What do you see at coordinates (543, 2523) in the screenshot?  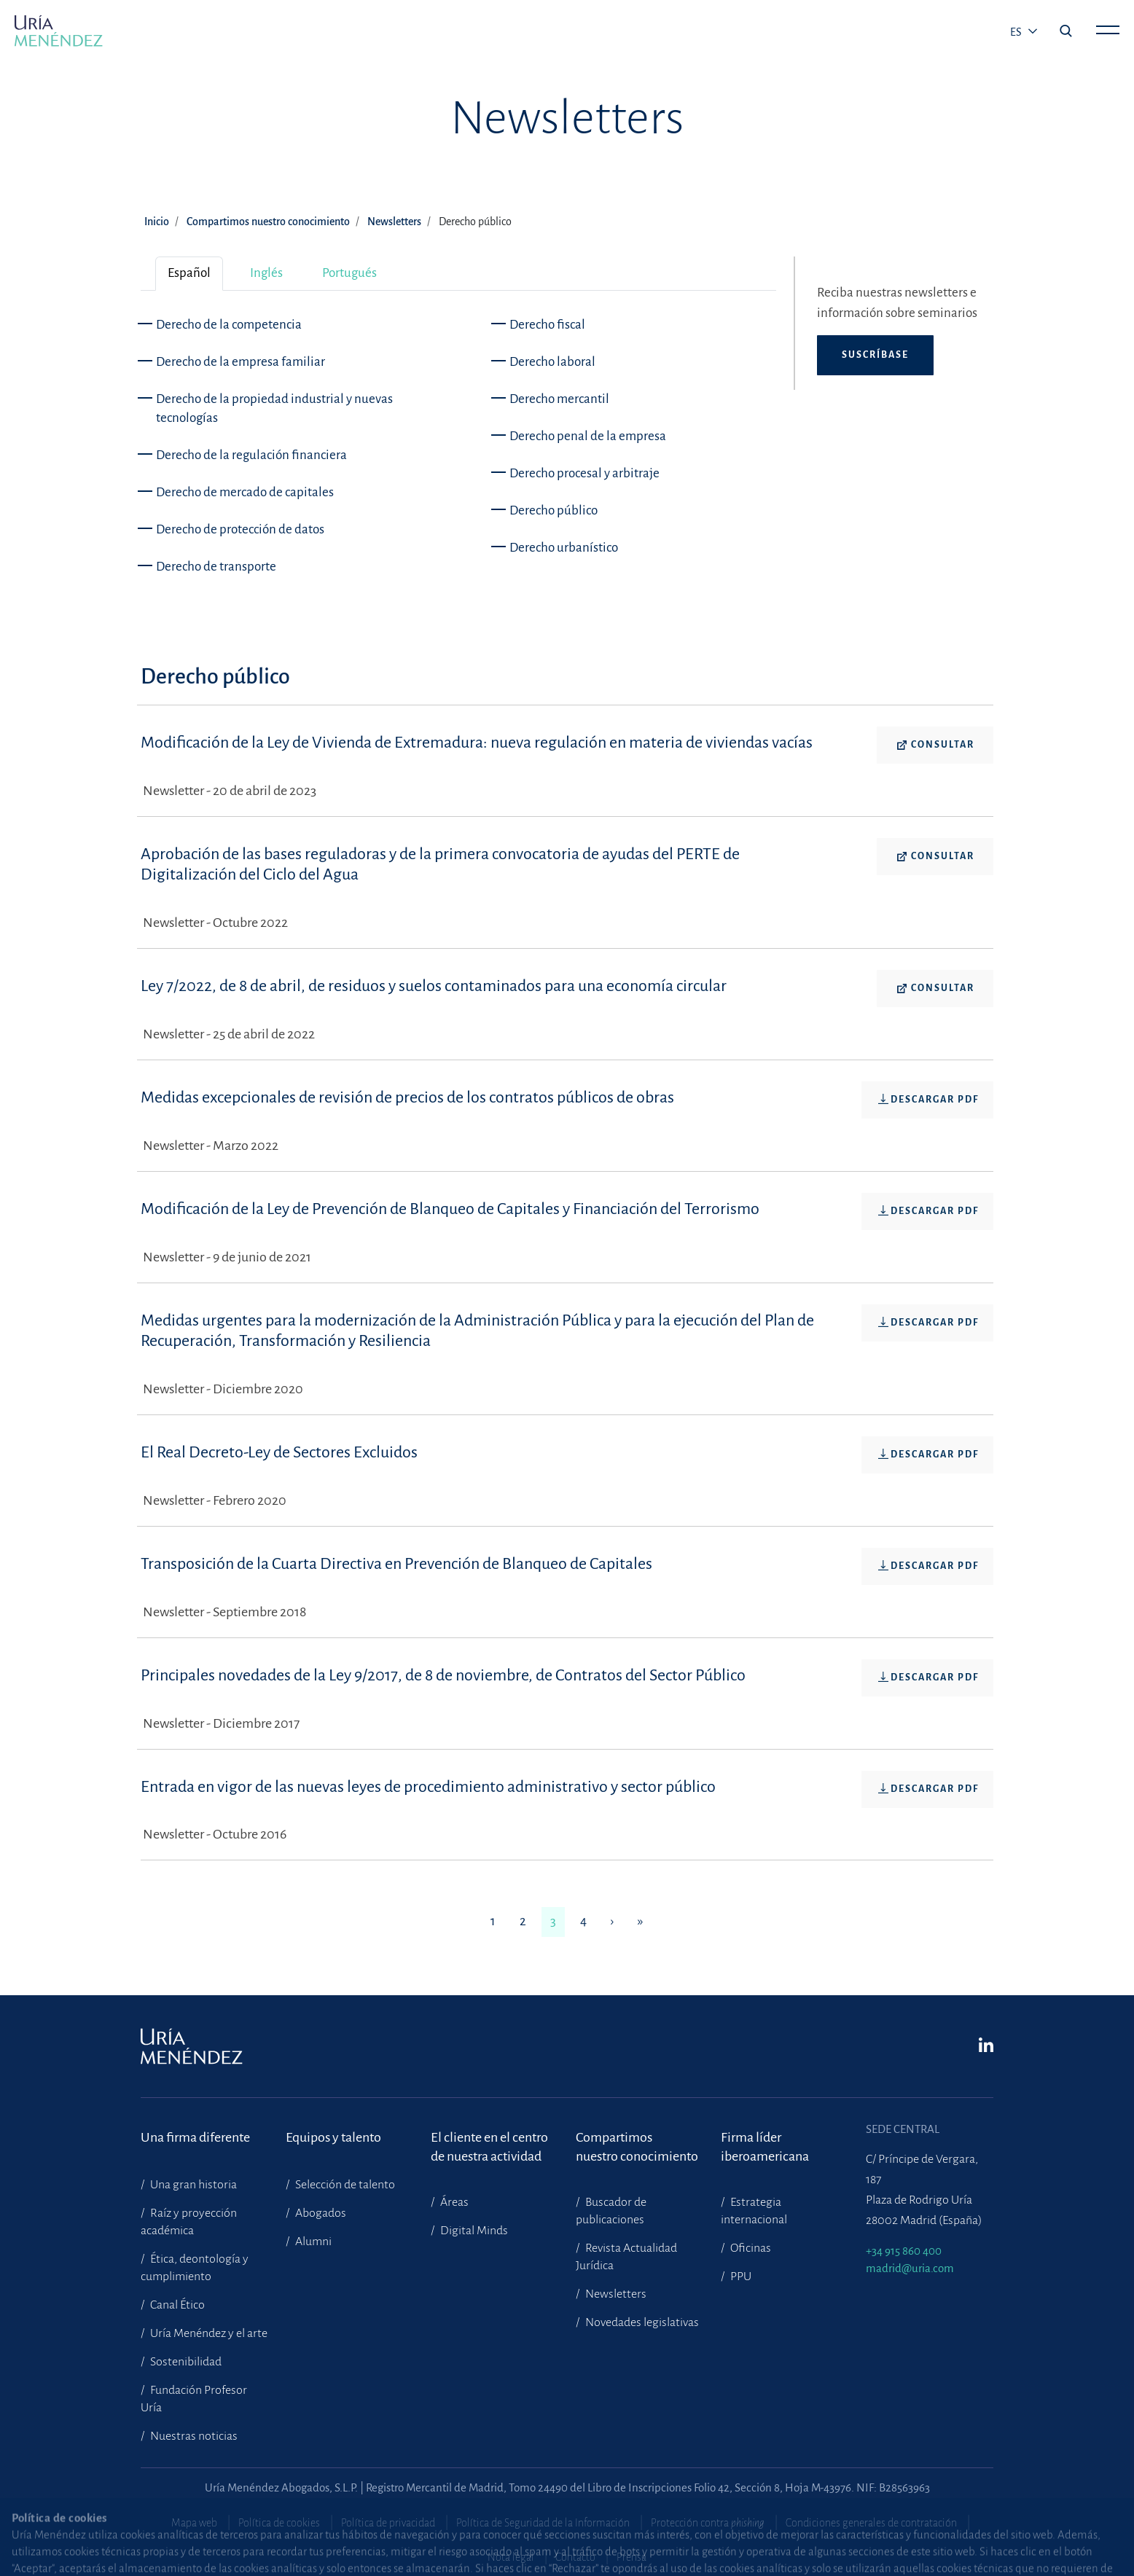 I see `Política de Seguridad de la Información` at bounding box center [543, 2523].